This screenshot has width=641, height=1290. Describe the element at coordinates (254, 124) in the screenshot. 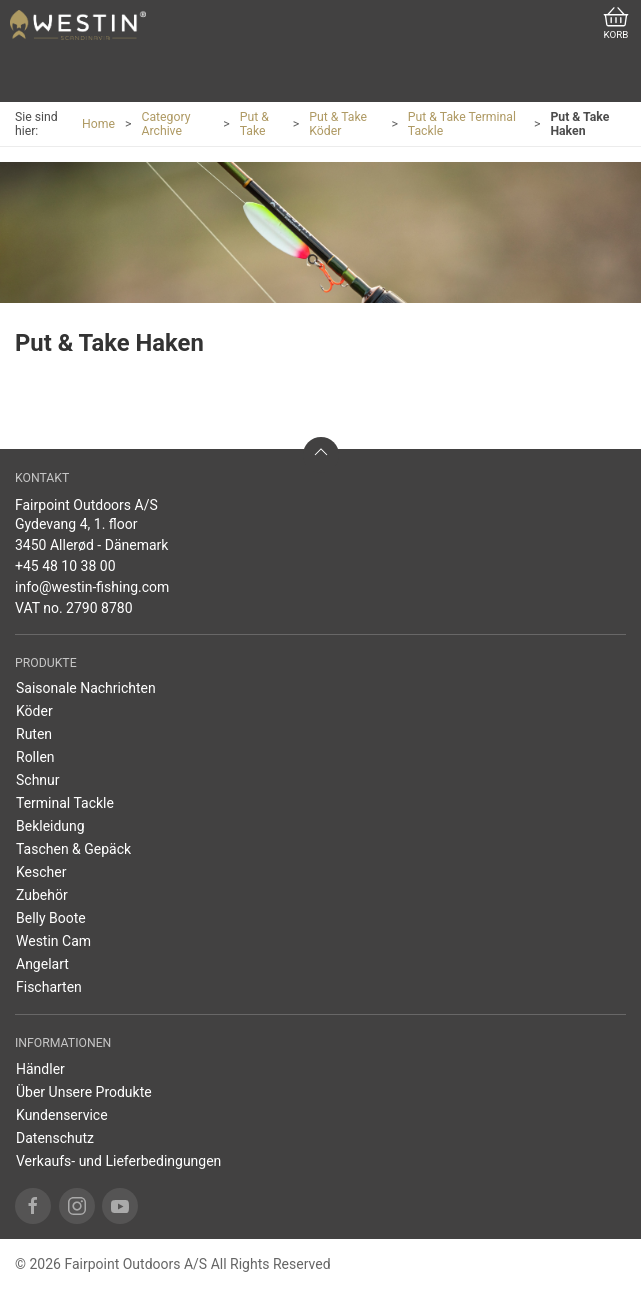

I see `Put & Take` at that location.